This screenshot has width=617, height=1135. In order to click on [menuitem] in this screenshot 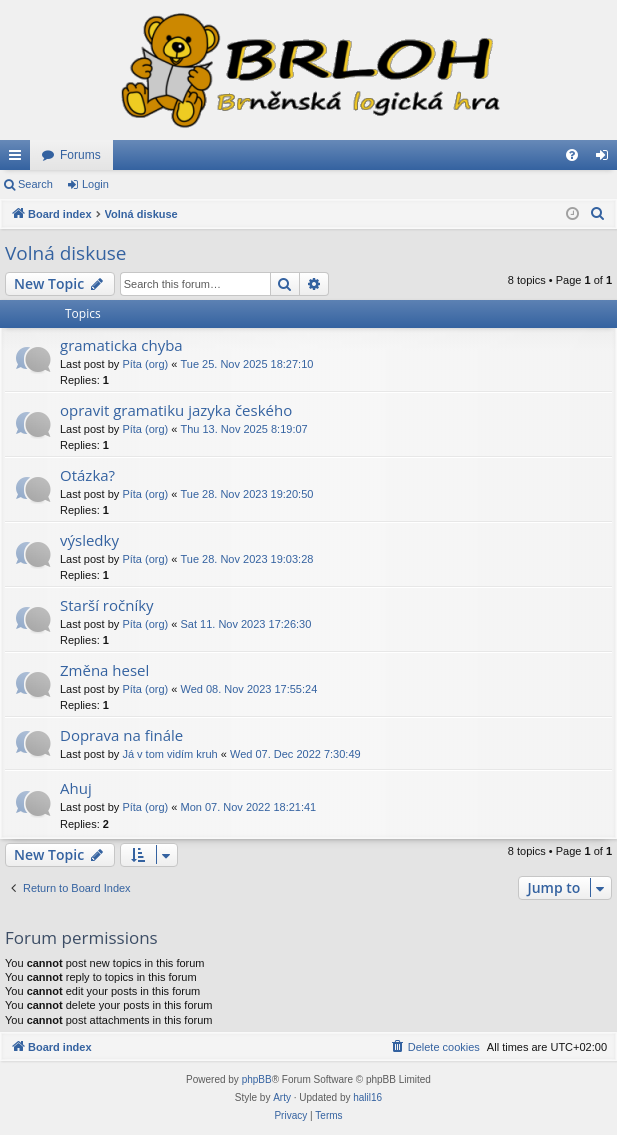, I will do `click(572, 155)`.